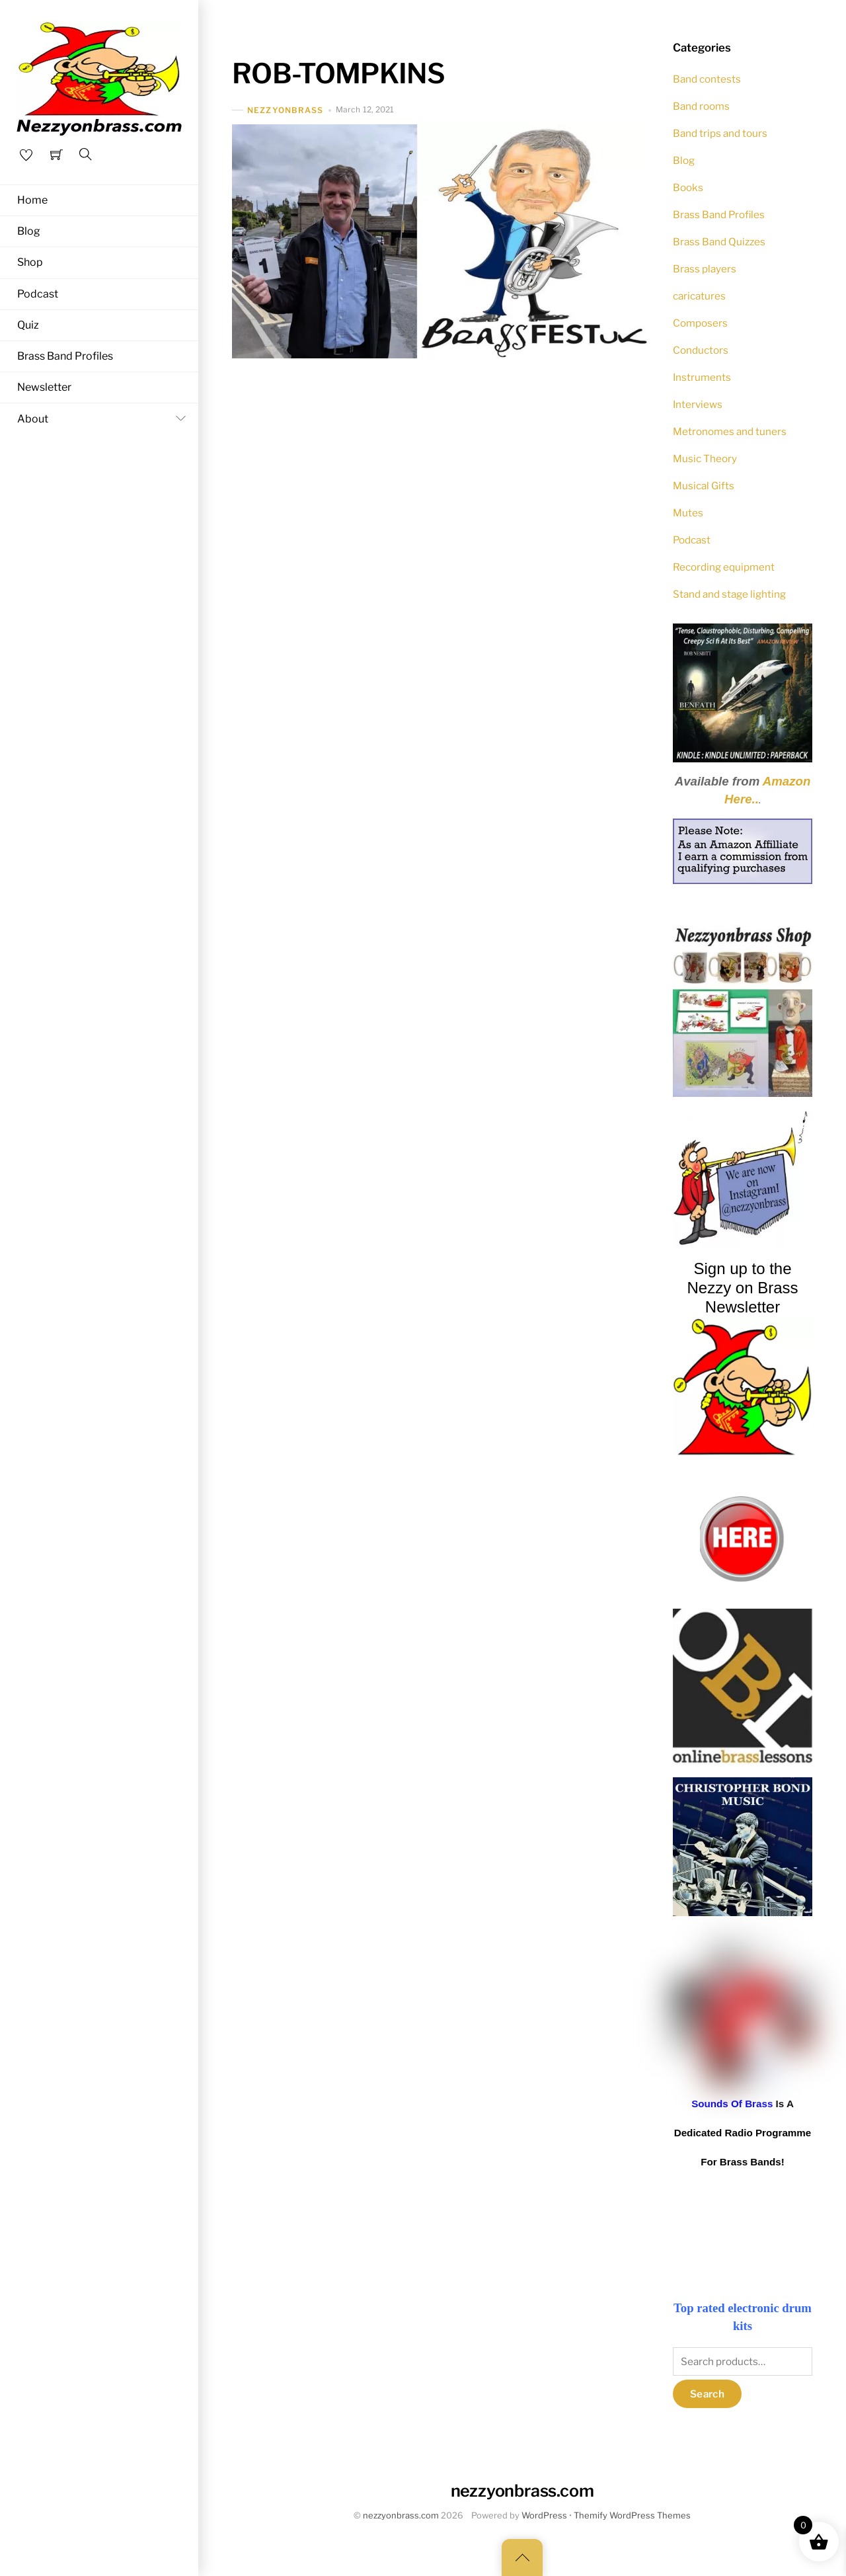  What do you see at coordinates (704, 268) in the screenshot?
I see `Brass players` at bounding box center [704, 268].